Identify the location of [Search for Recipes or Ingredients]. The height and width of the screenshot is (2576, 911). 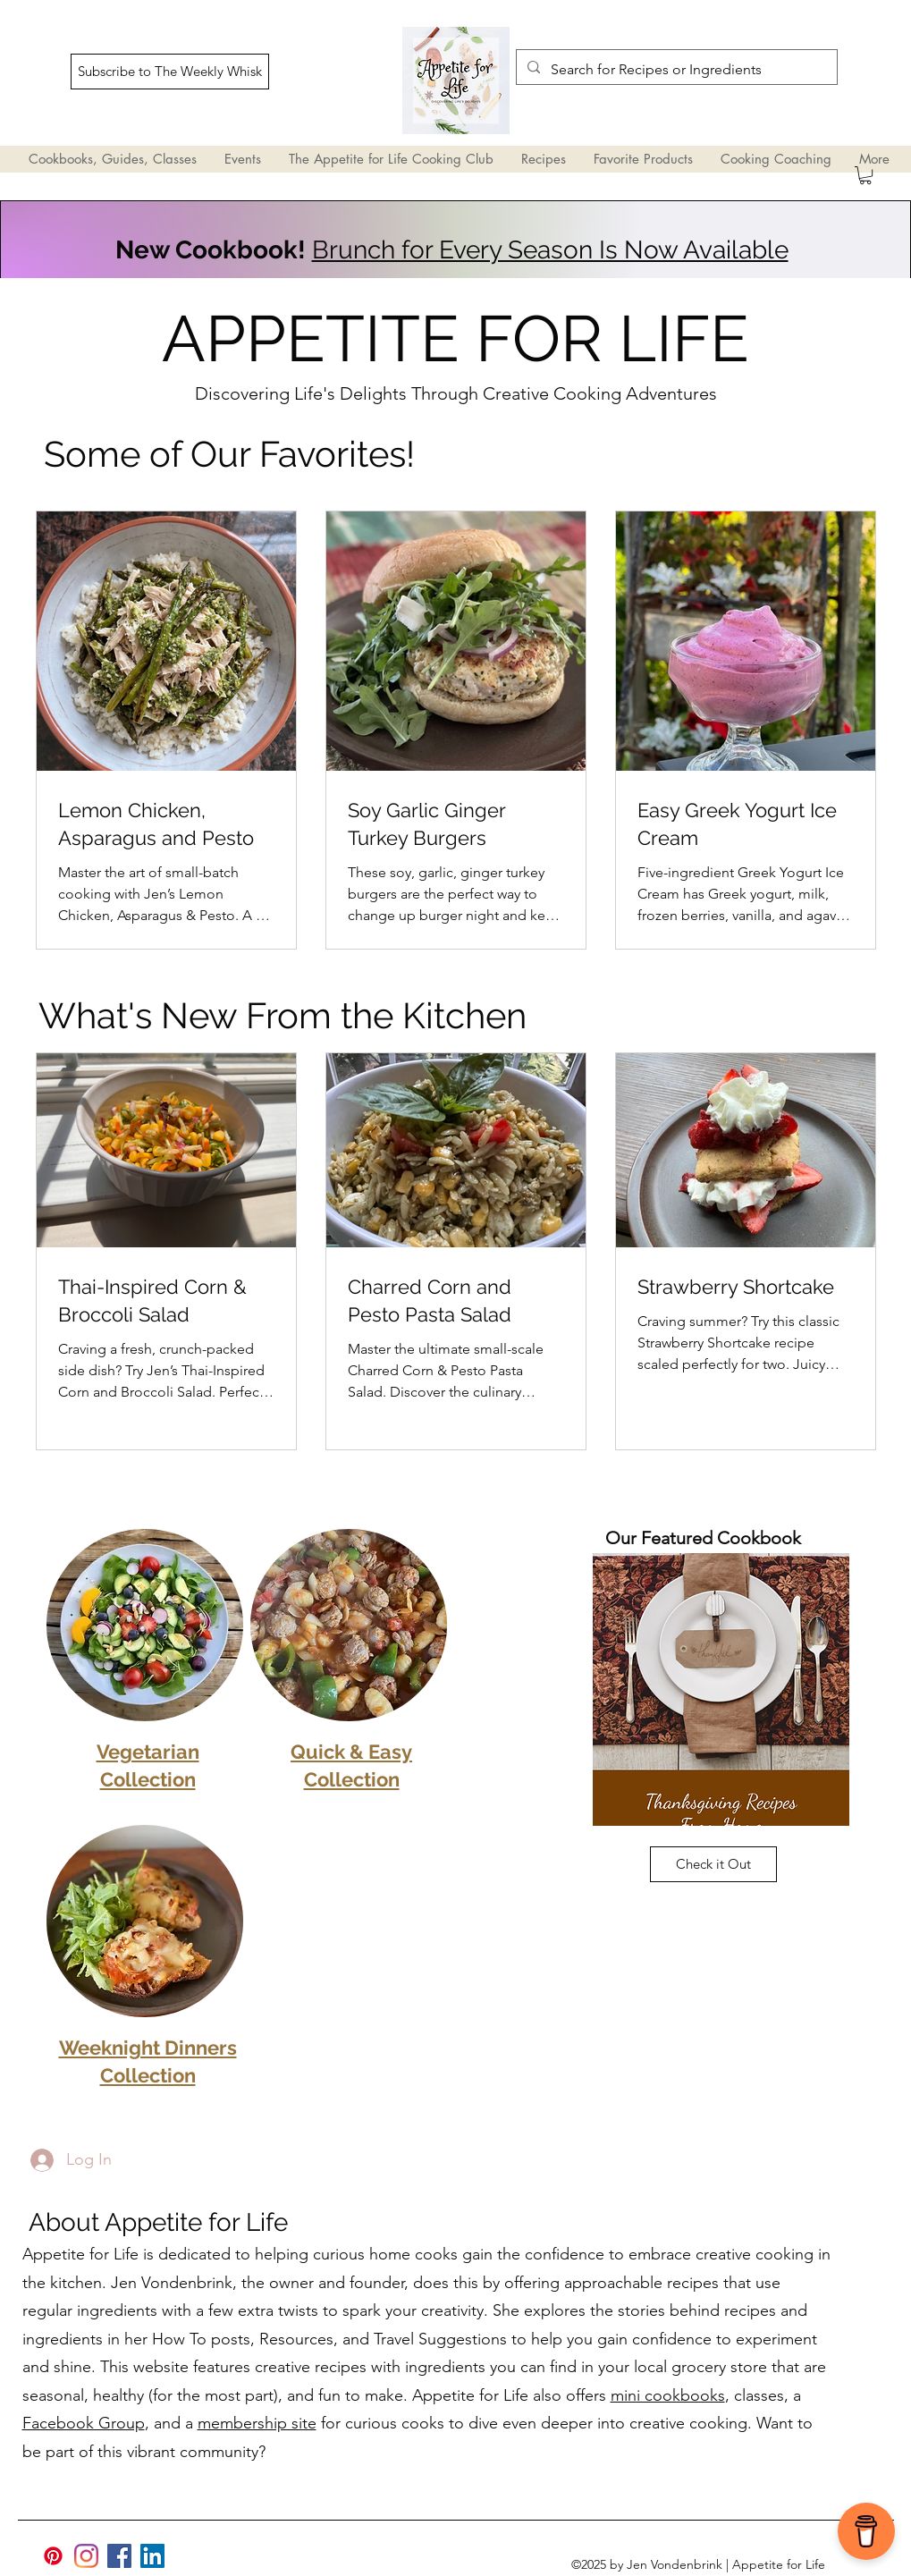
(675, 69).